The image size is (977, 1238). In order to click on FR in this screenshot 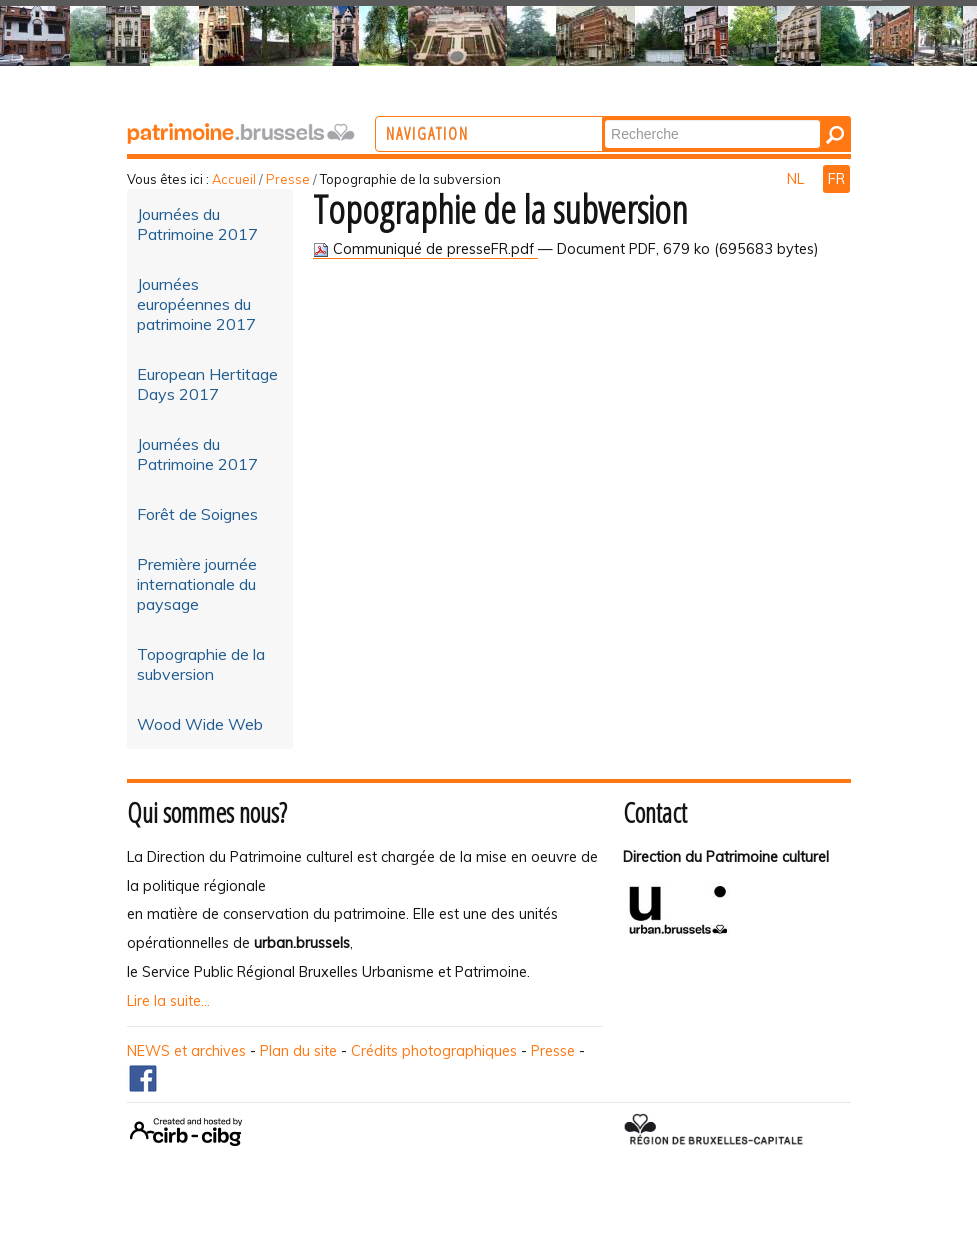, I will do `click(836, 179)`.